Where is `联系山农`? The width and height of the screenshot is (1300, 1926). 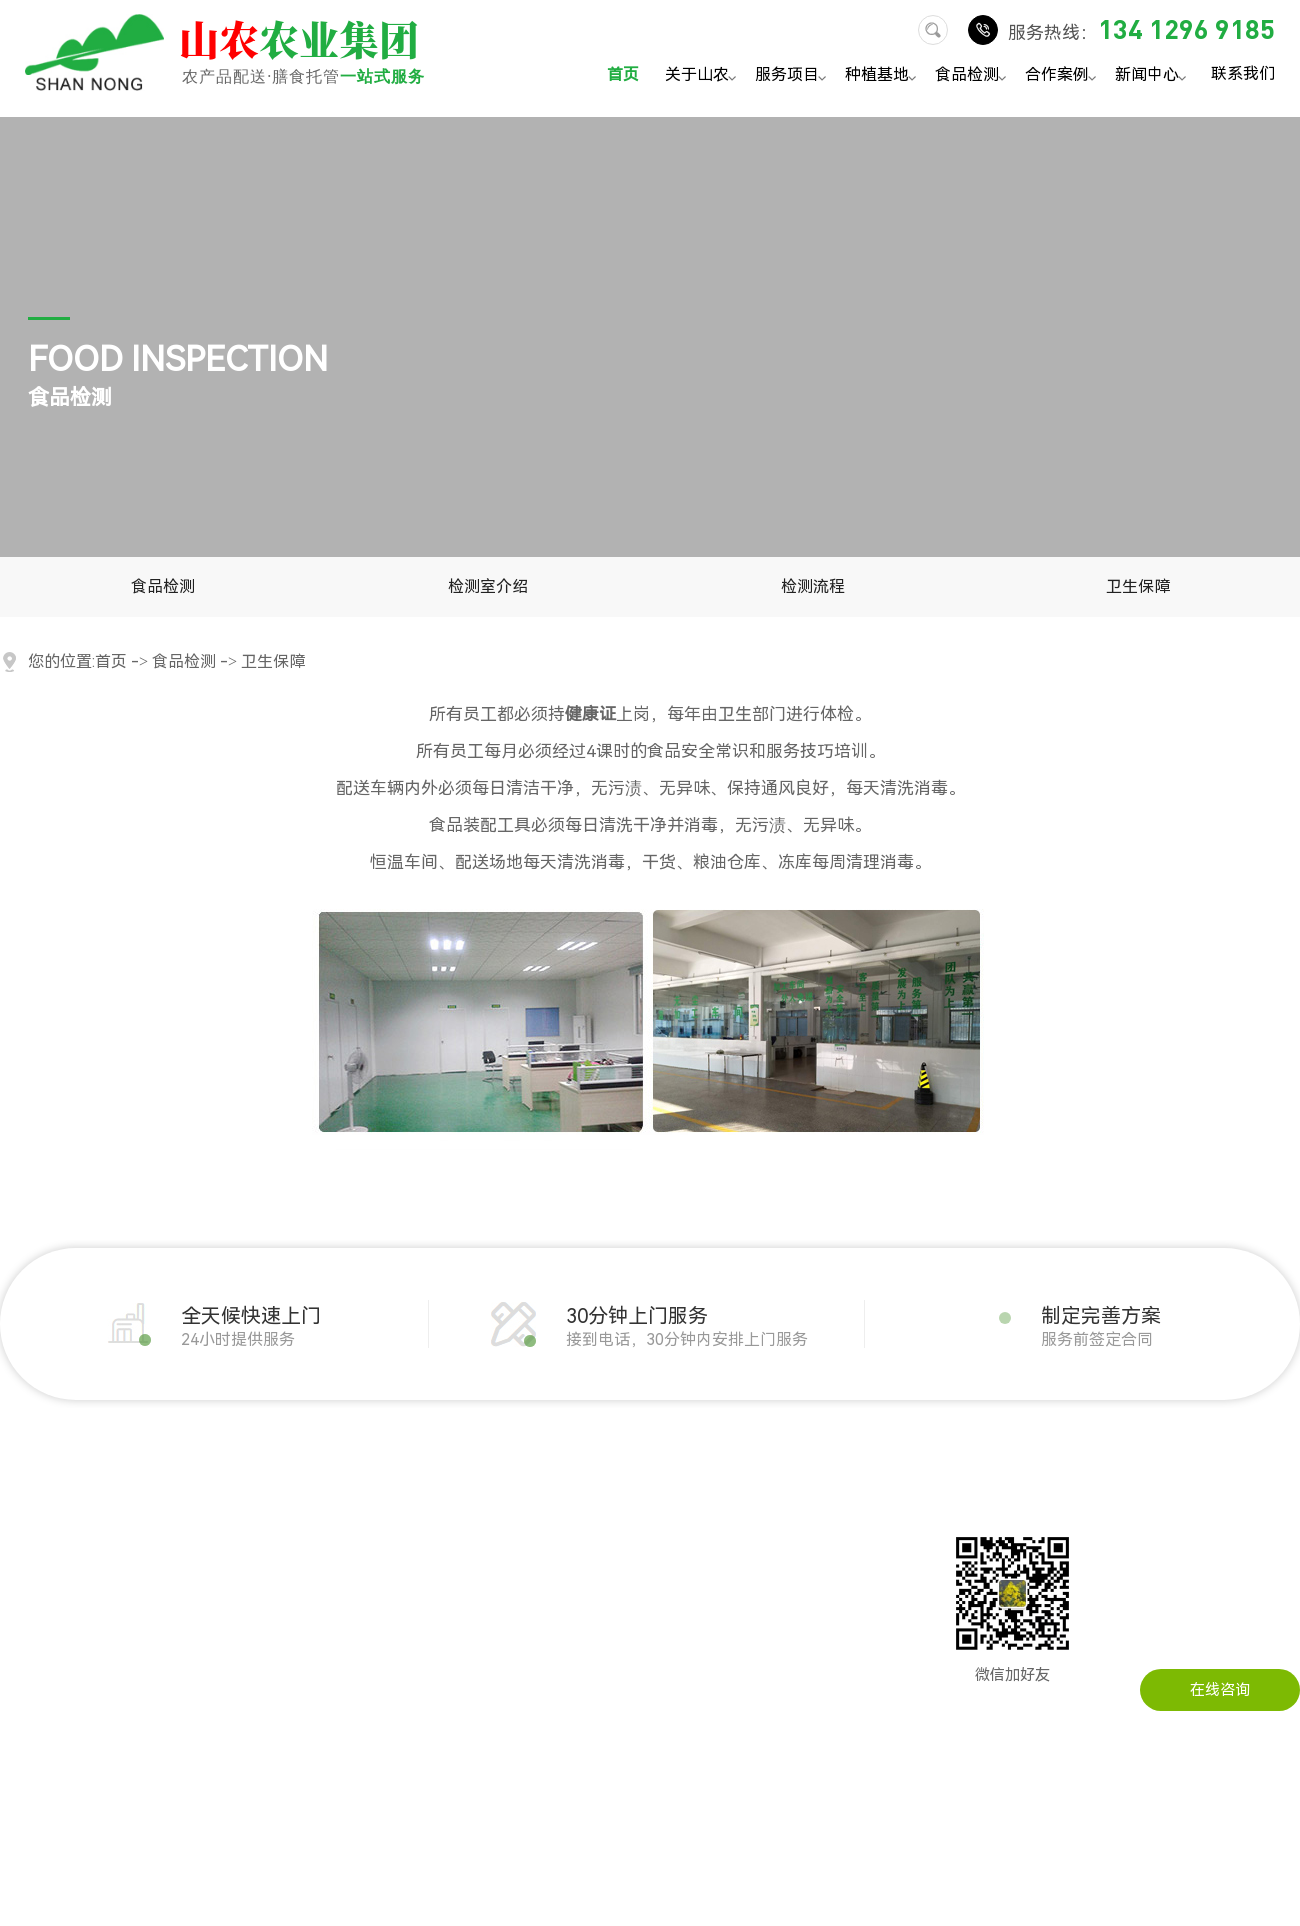 联系山农 is located at coordinates (738, 1525).